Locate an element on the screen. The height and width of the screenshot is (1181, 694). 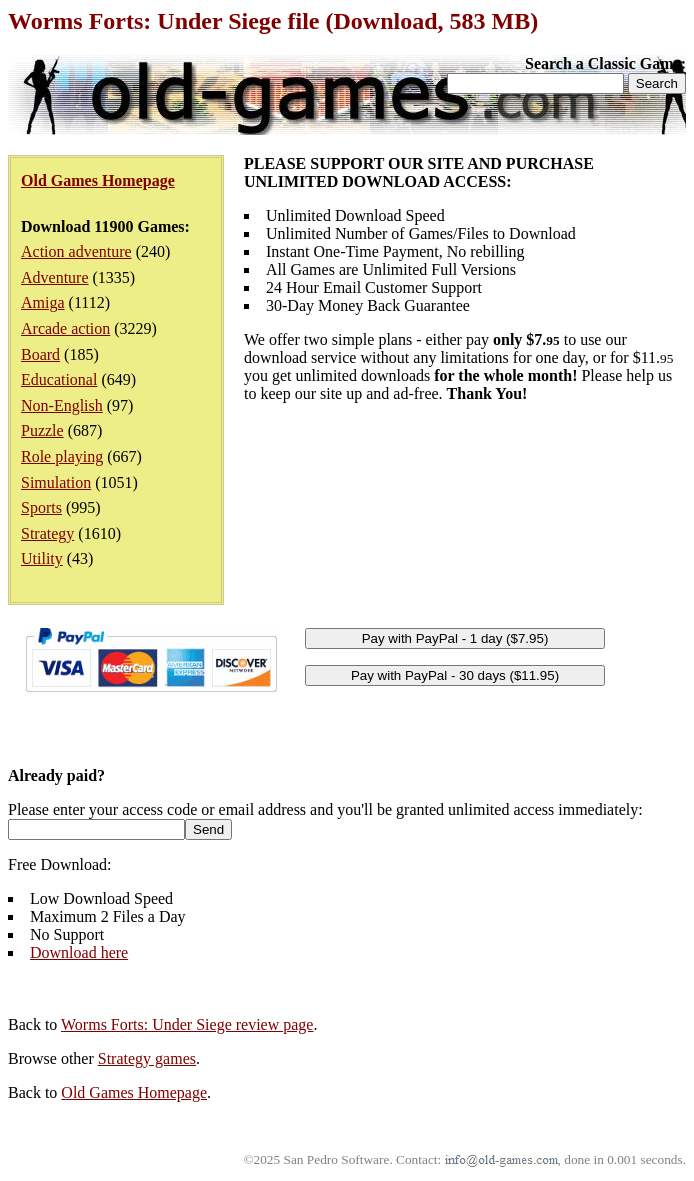
Worms Forts: Under Siege review page is located at coordinates (187, 1024).